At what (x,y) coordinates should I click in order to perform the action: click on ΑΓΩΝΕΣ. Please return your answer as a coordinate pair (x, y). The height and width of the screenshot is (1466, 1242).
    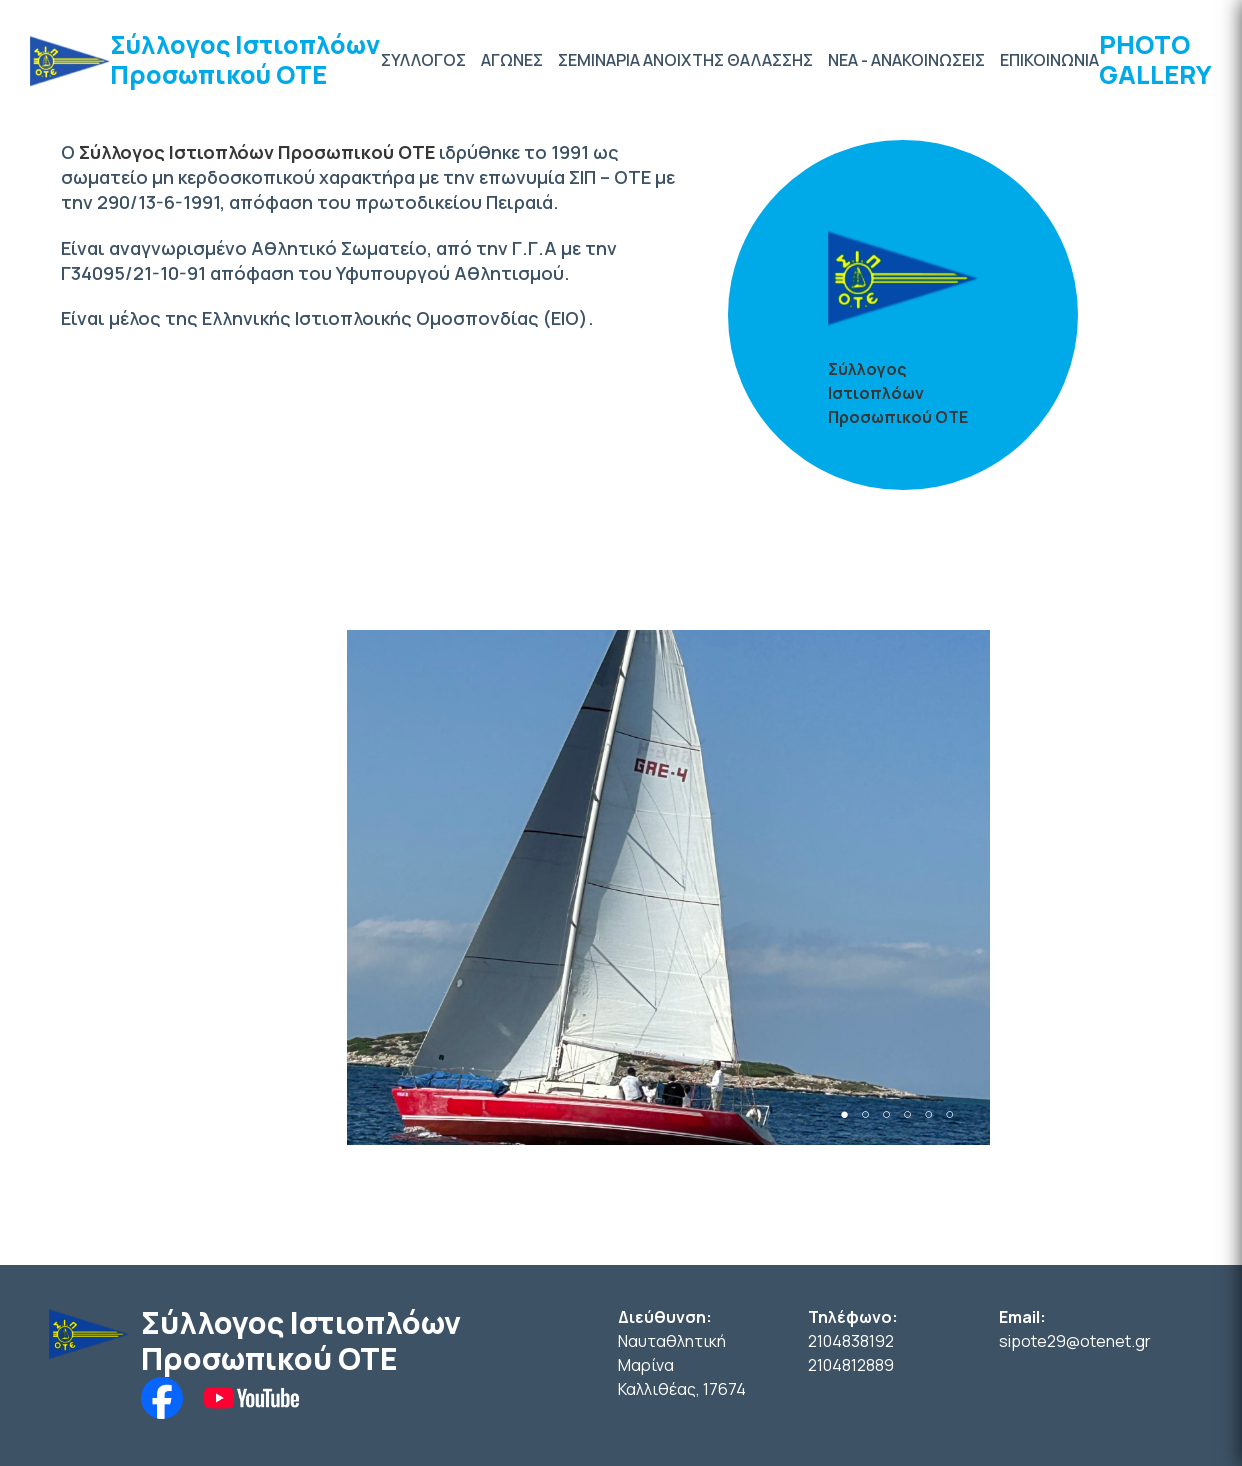
    Looking at the image, I should click on (512, 60).